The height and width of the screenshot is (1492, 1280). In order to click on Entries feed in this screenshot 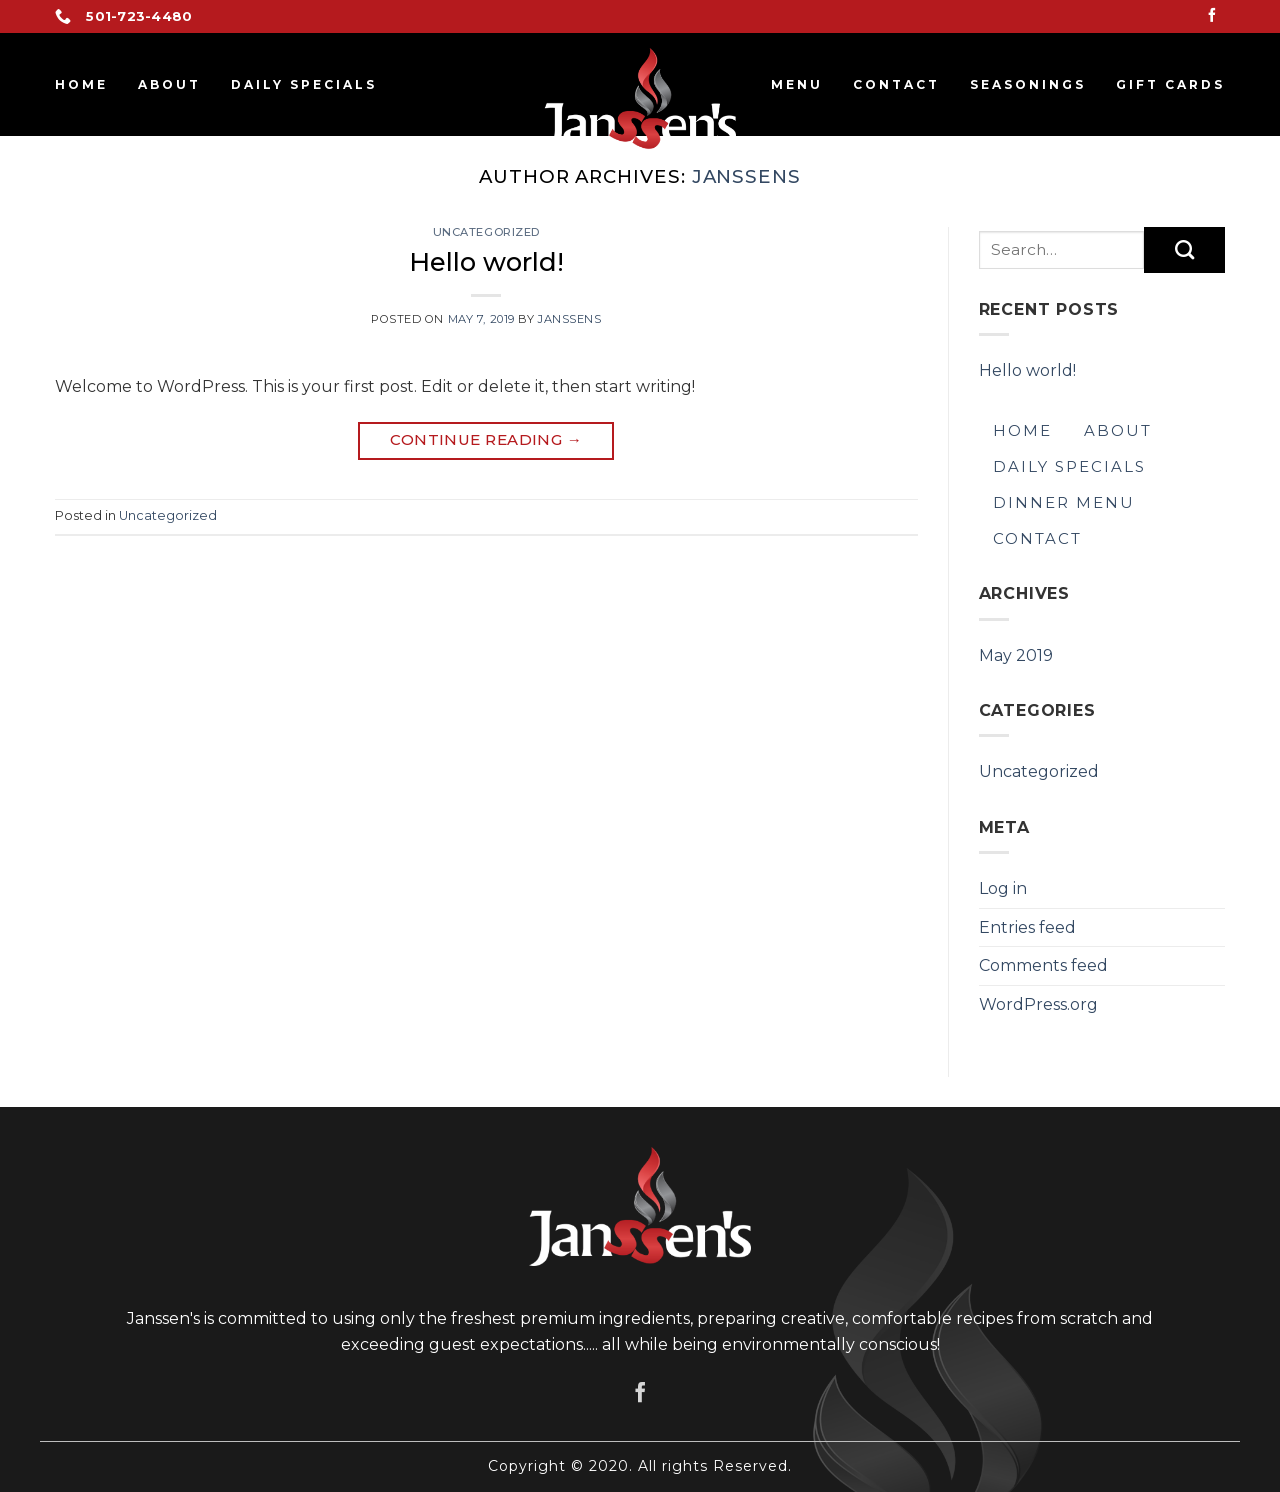, I will do `click(1027, 927)`.